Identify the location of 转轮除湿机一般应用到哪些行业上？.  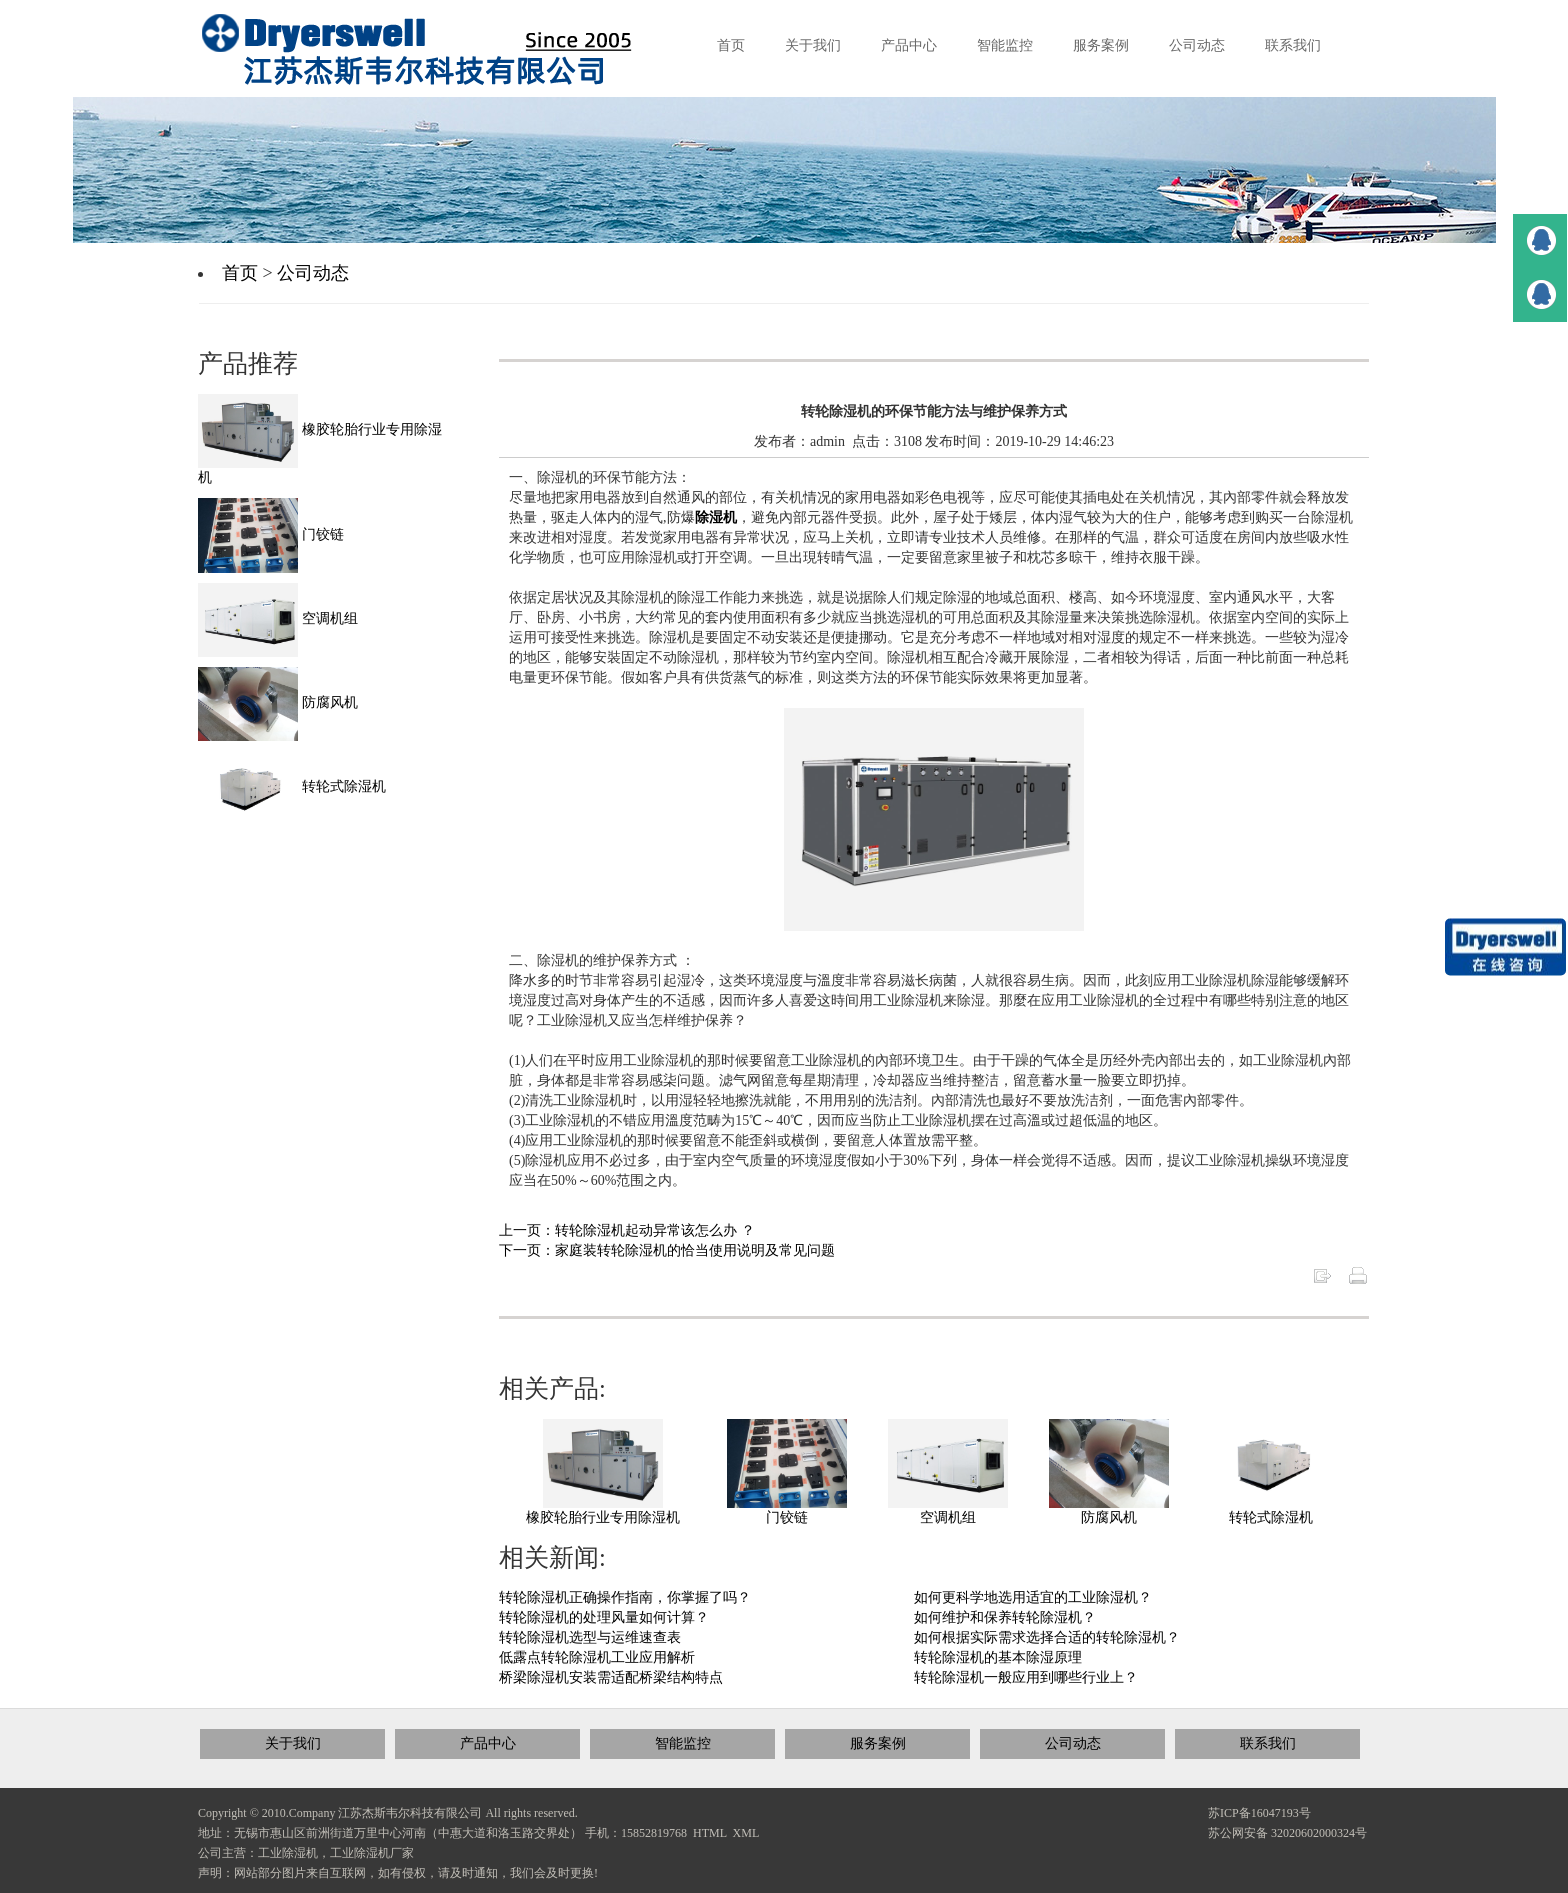
(1026, 1677).